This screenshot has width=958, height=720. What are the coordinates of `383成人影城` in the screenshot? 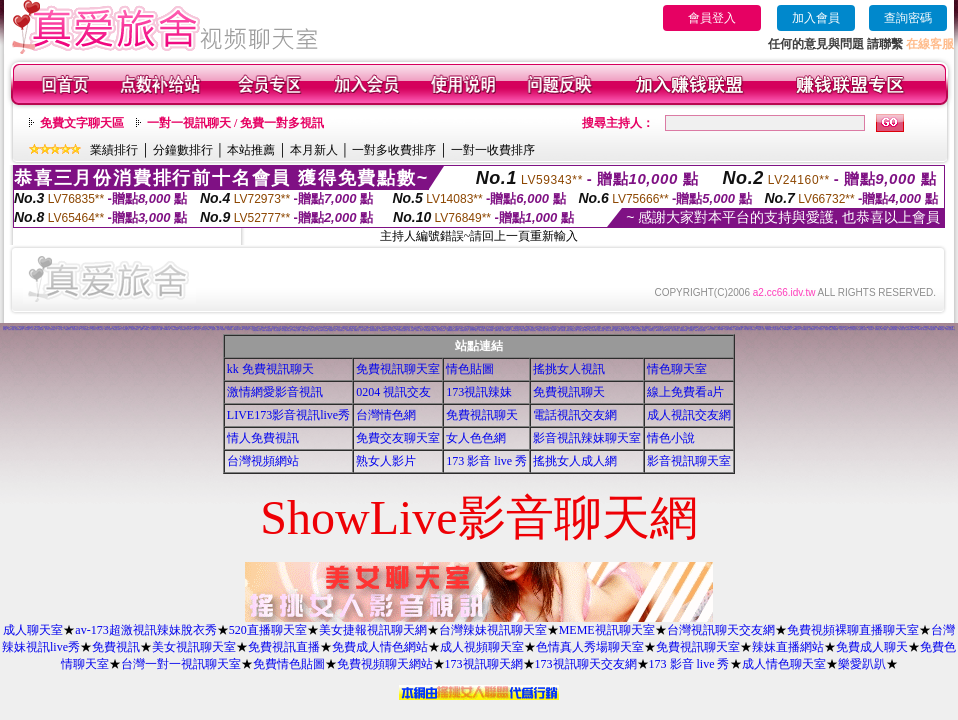 It's located at (108, 329).